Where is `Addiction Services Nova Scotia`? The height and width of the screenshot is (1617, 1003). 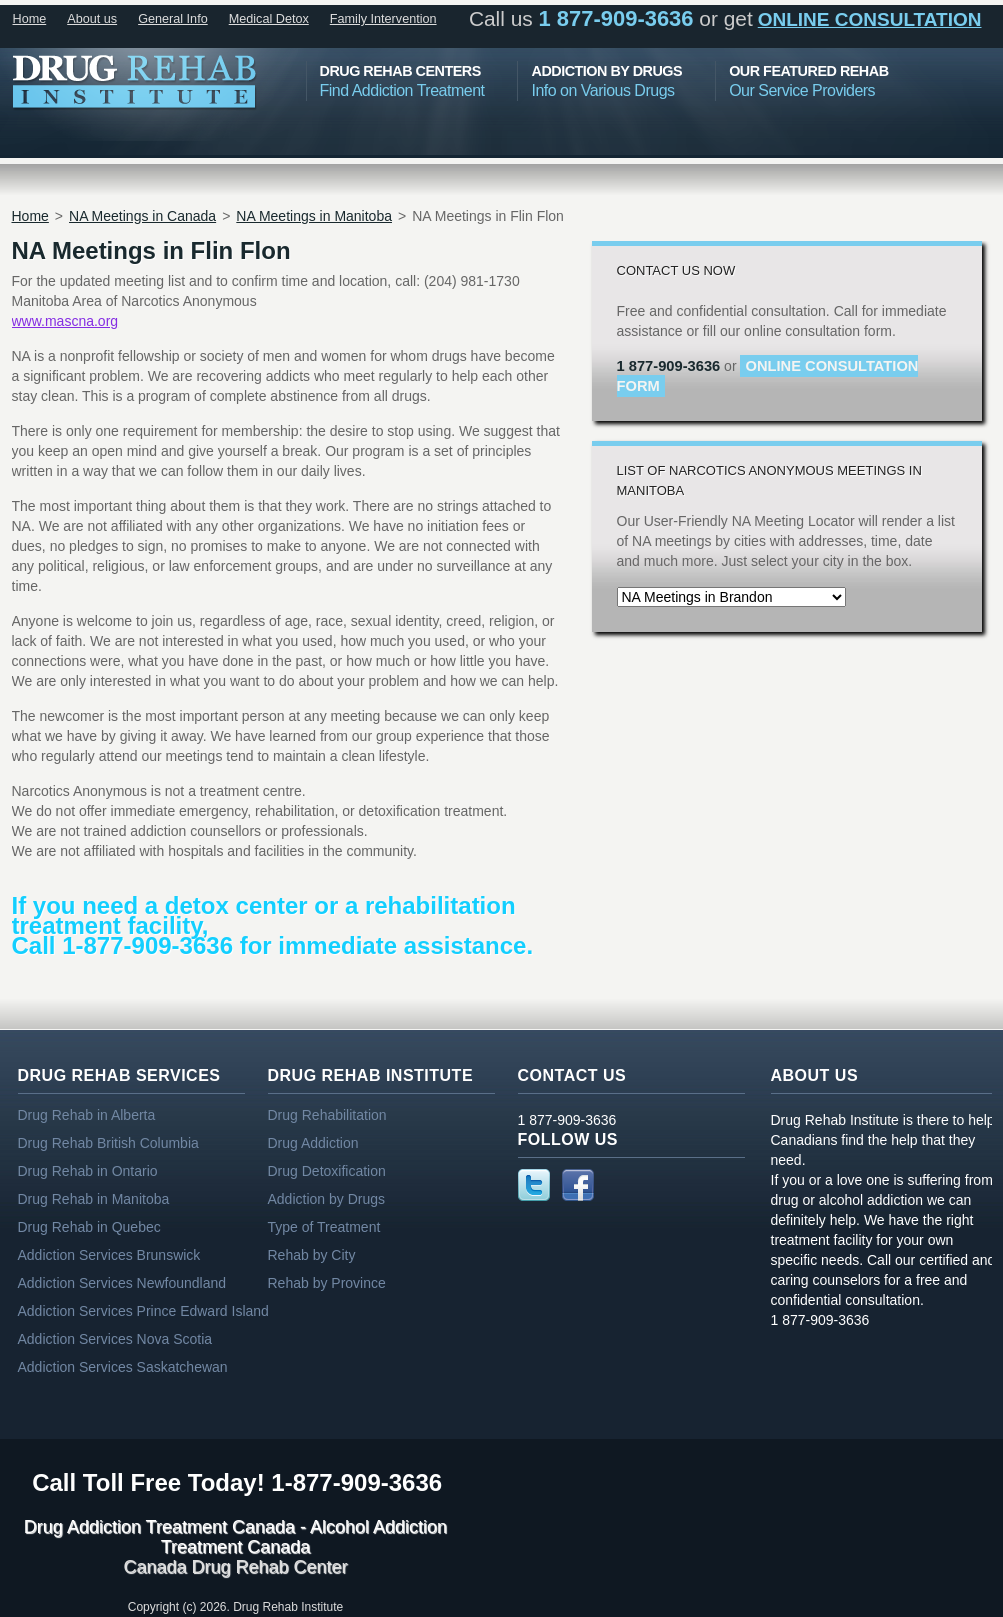
Addiction Services Nova Scotia is located at coordinates (115, 1339).